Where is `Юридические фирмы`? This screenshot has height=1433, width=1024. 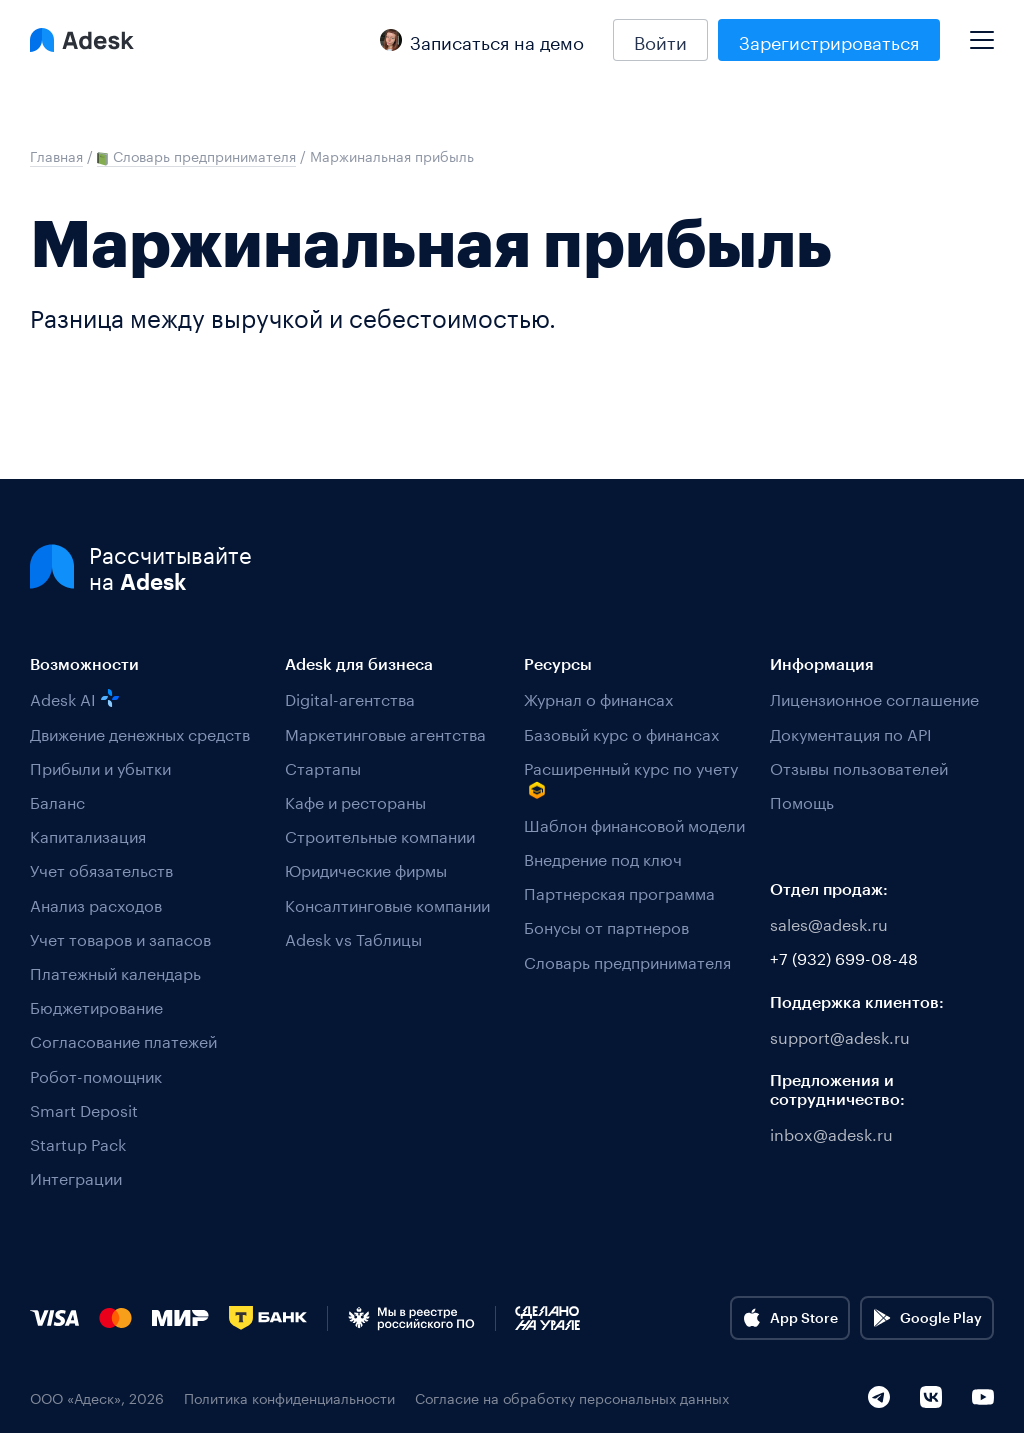
Юридические фирмы is located at coordinates (366, 868).